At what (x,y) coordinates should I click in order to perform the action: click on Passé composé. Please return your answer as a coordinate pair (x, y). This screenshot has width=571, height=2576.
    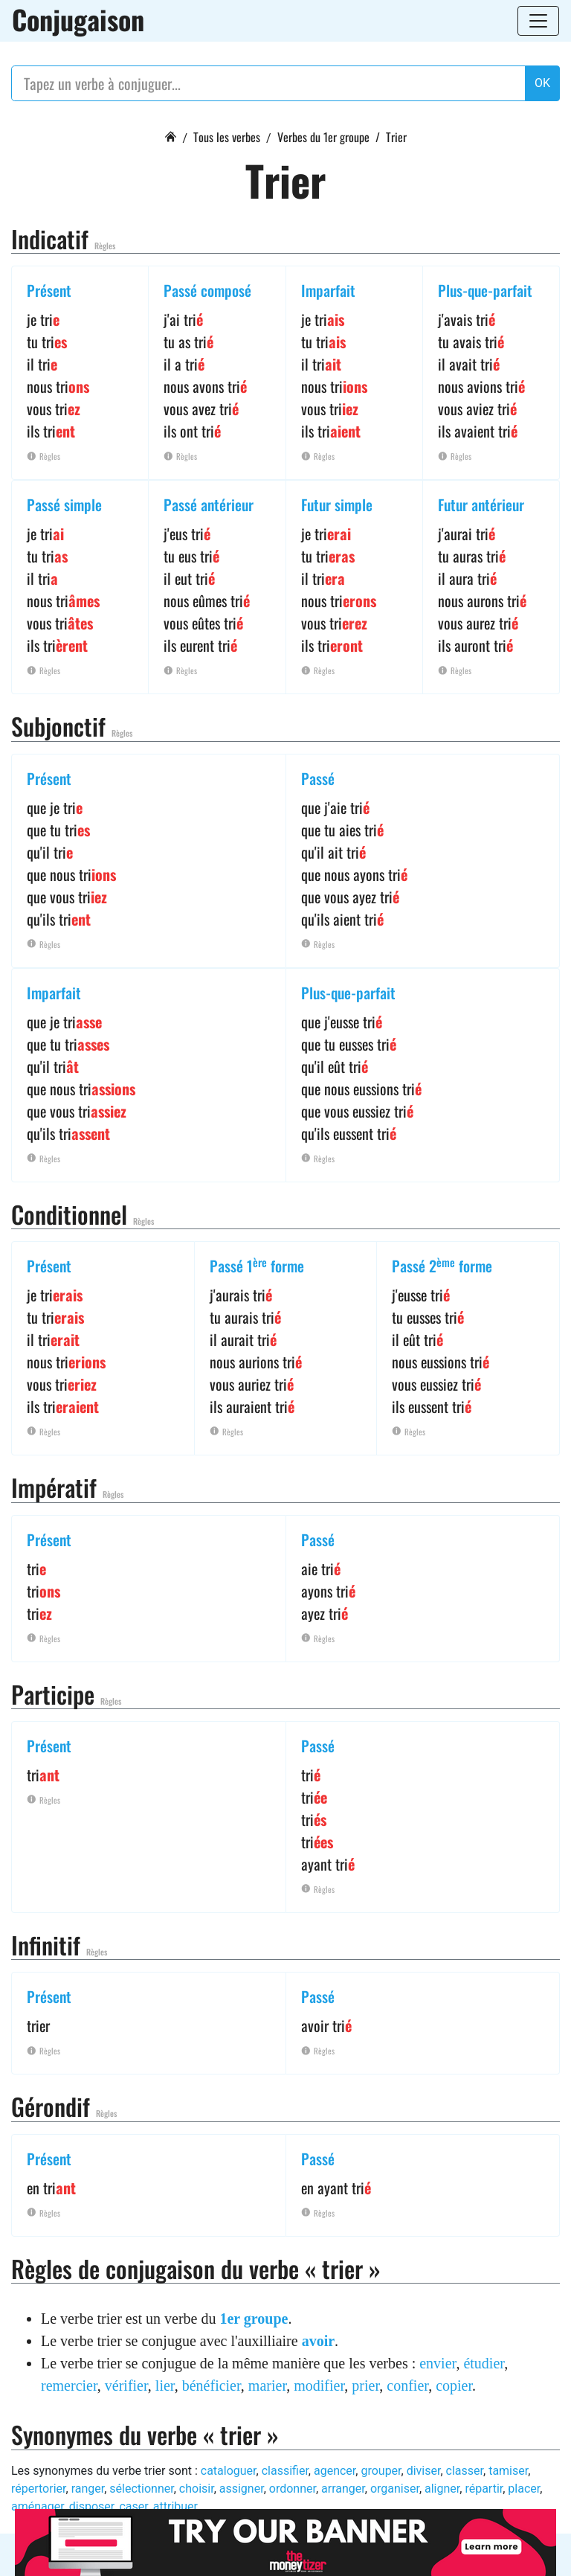
    Looking at the image, I should click on (207, 290).